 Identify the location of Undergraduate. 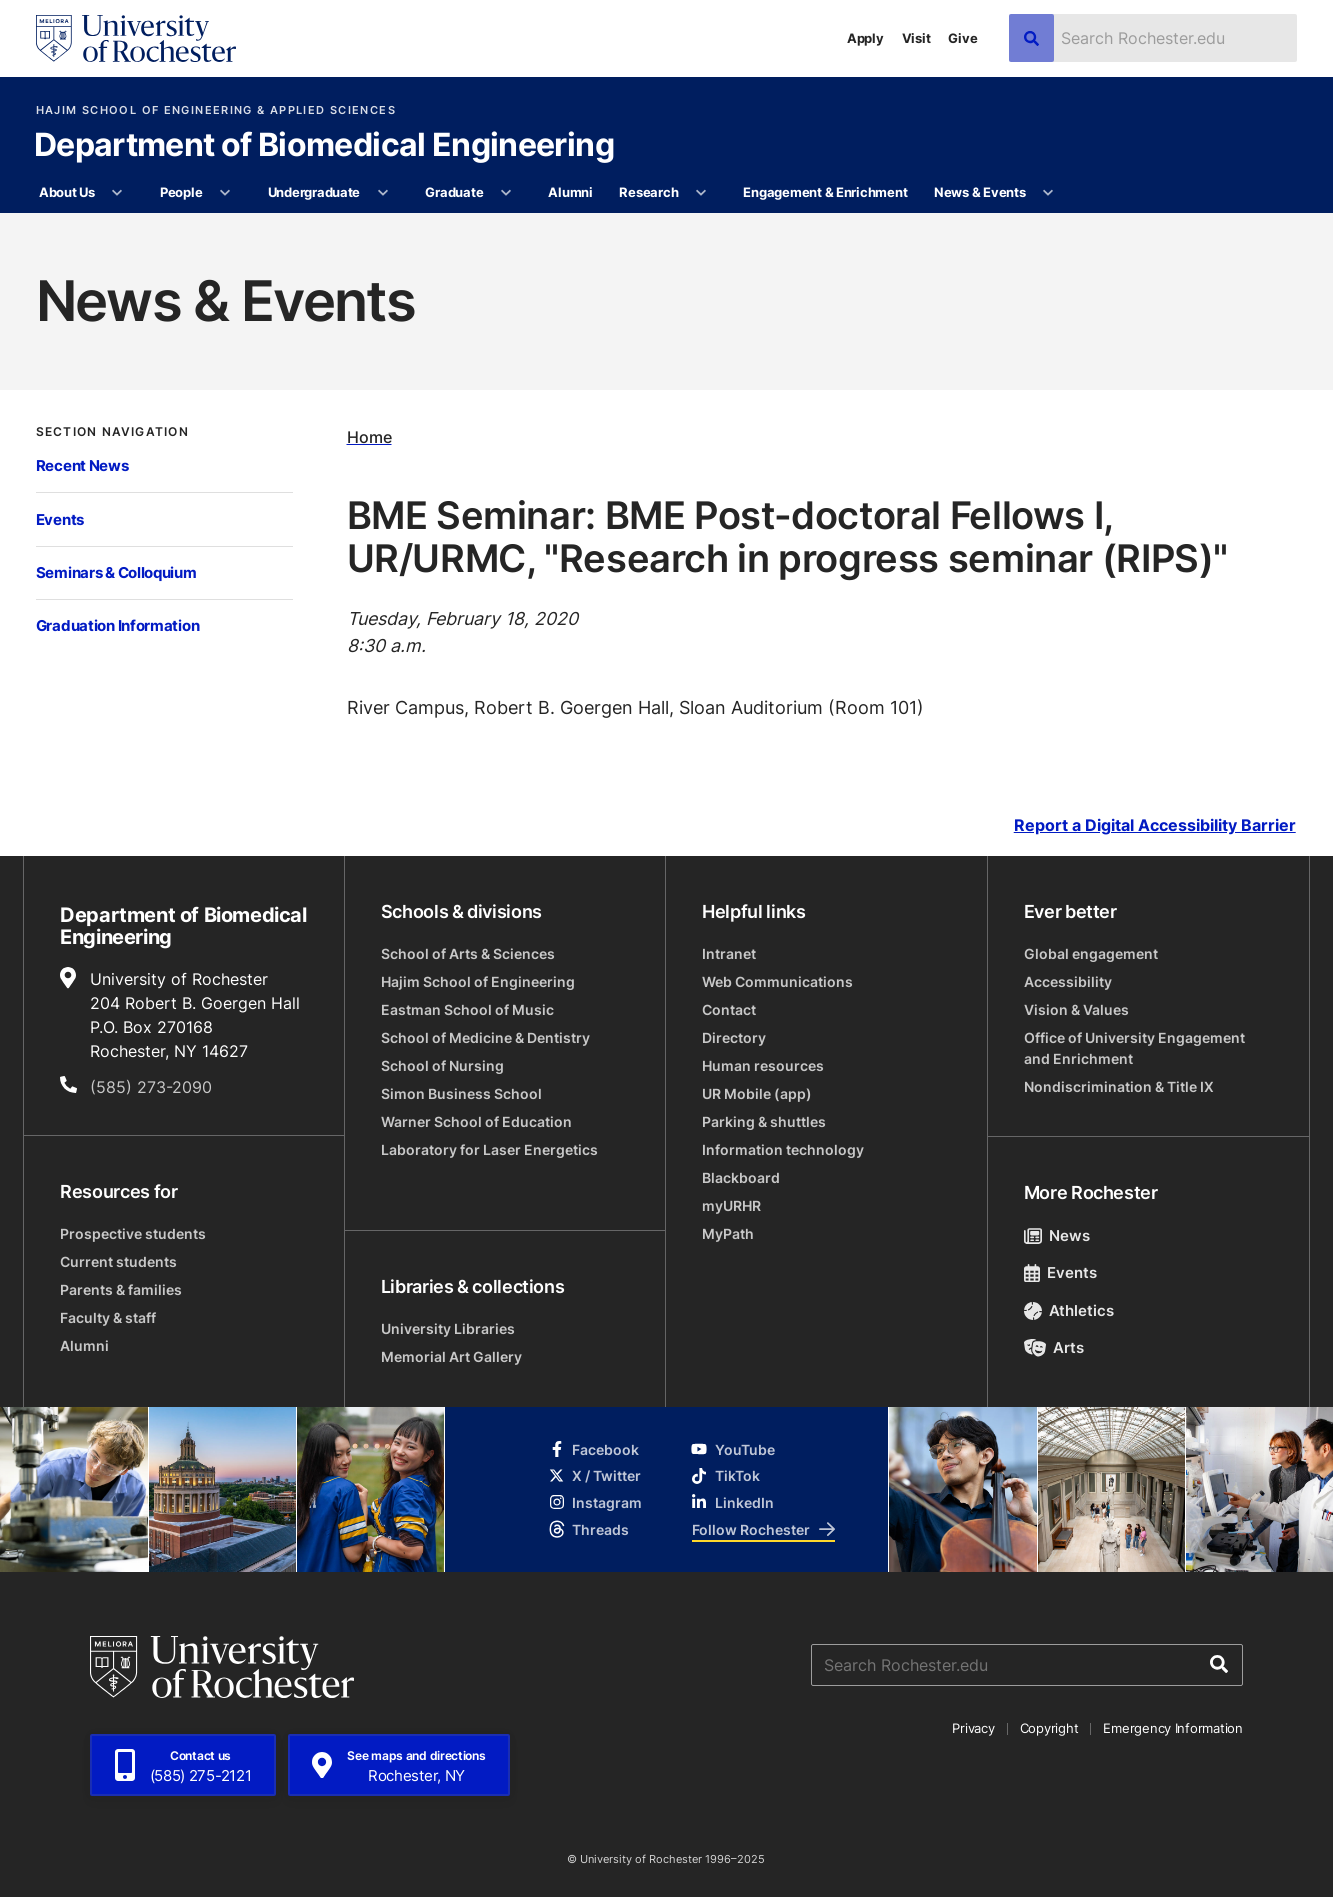
(314, 192).